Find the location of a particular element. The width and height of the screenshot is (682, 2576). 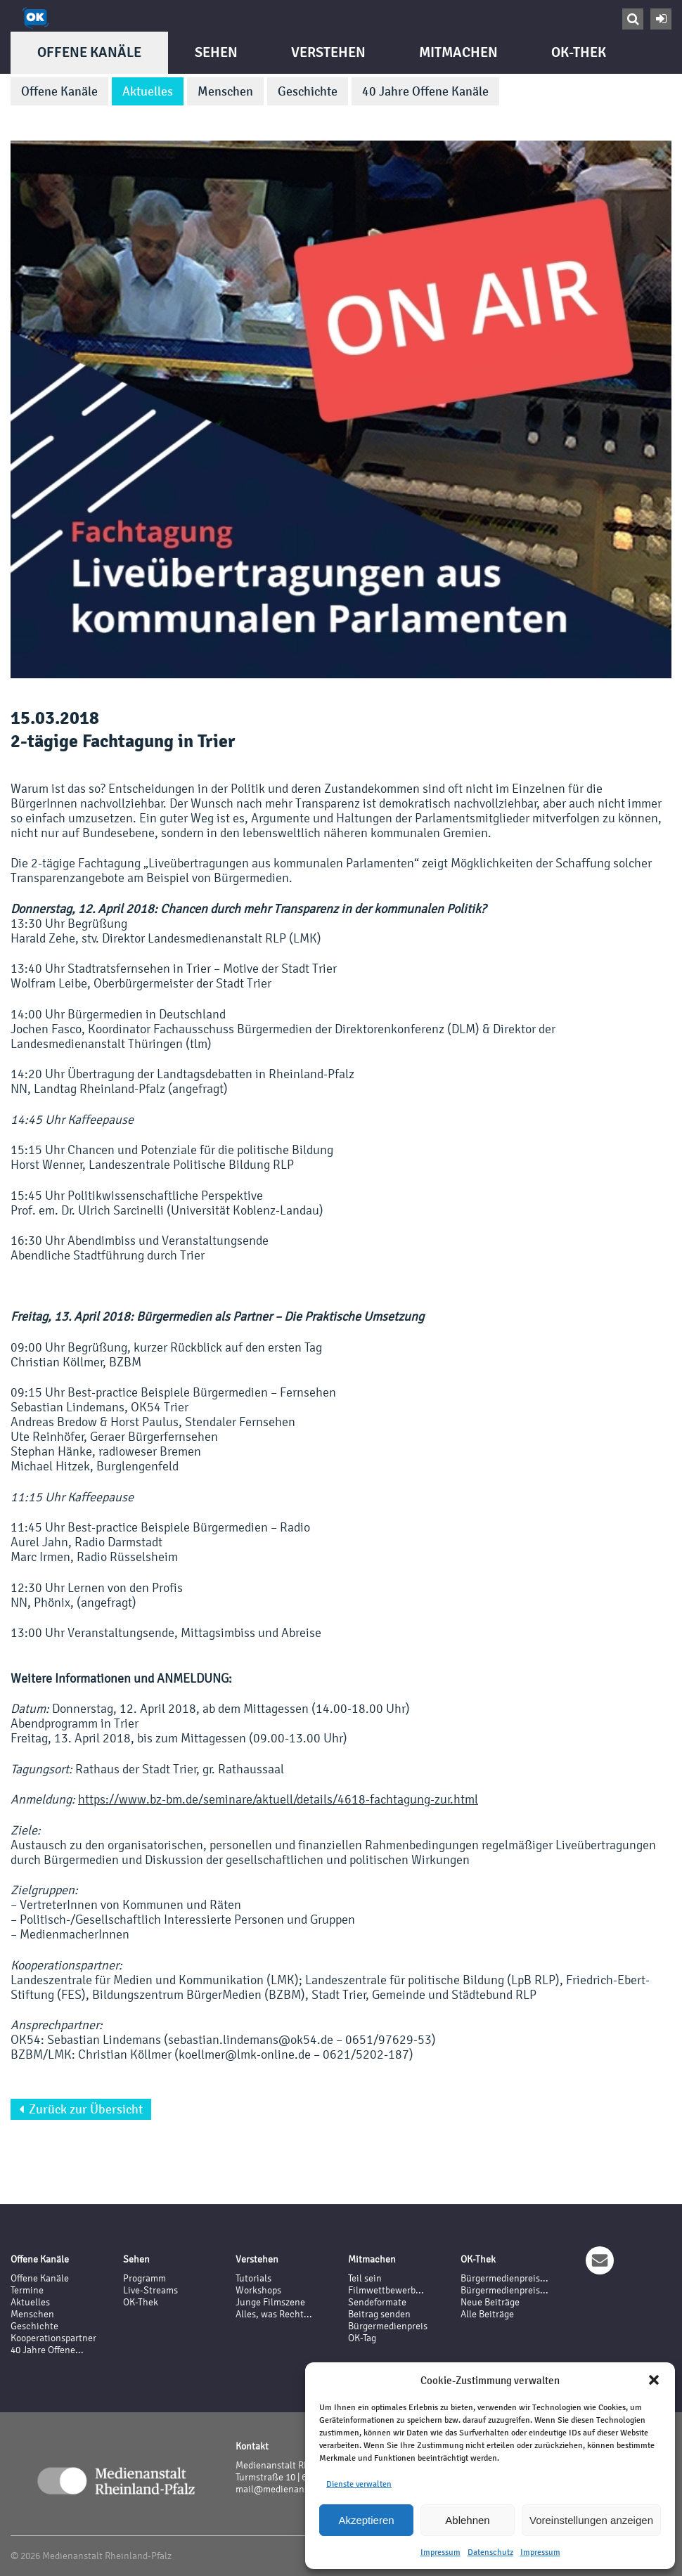

Voreinstellungen anzeigen is located at coordinates (591, 2520).